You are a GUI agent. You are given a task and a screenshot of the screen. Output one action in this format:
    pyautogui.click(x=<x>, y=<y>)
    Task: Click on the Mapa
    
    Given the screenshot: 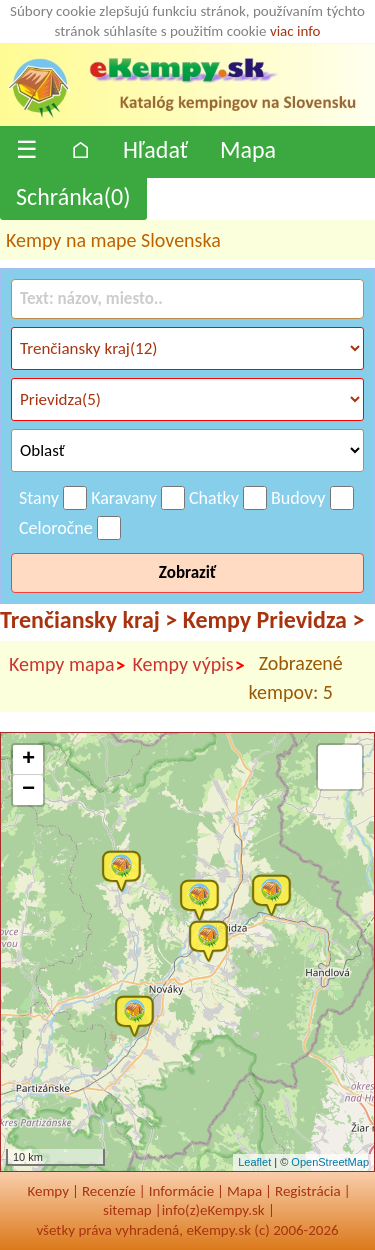 What is the action you would take?
    pyautogui.click(x=248, y=149)
    